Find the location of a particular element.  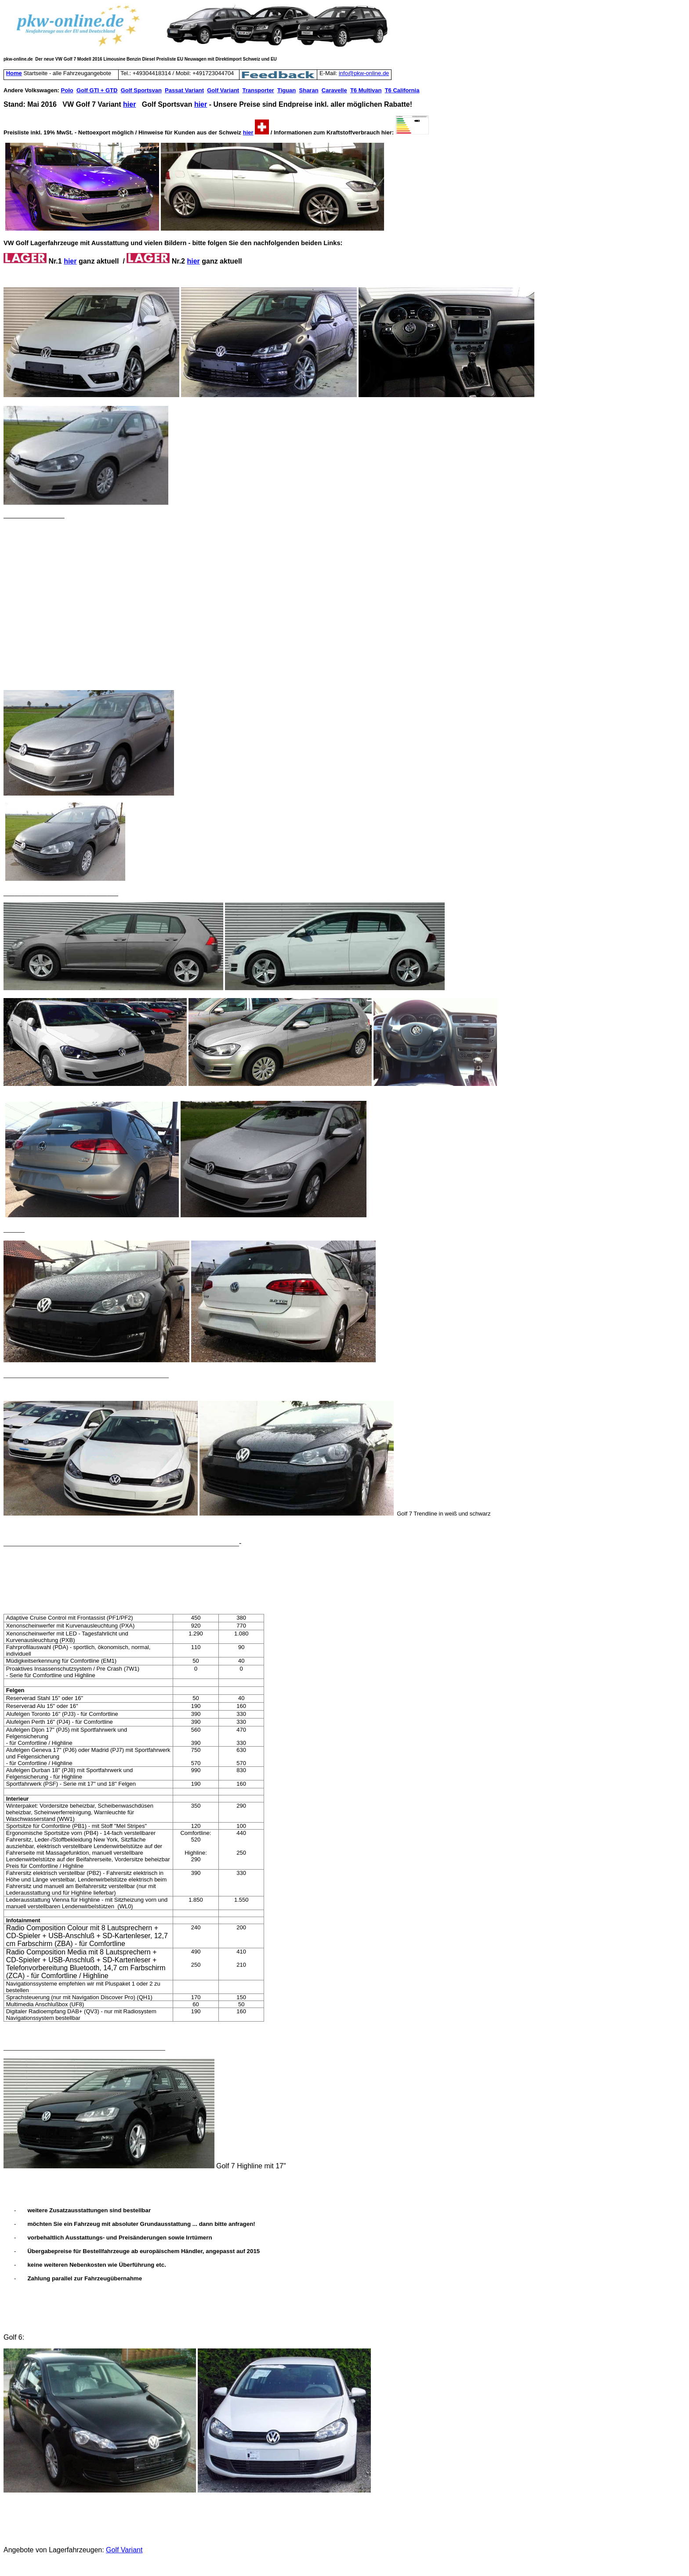

Polo is located at coordinates (67, 90).